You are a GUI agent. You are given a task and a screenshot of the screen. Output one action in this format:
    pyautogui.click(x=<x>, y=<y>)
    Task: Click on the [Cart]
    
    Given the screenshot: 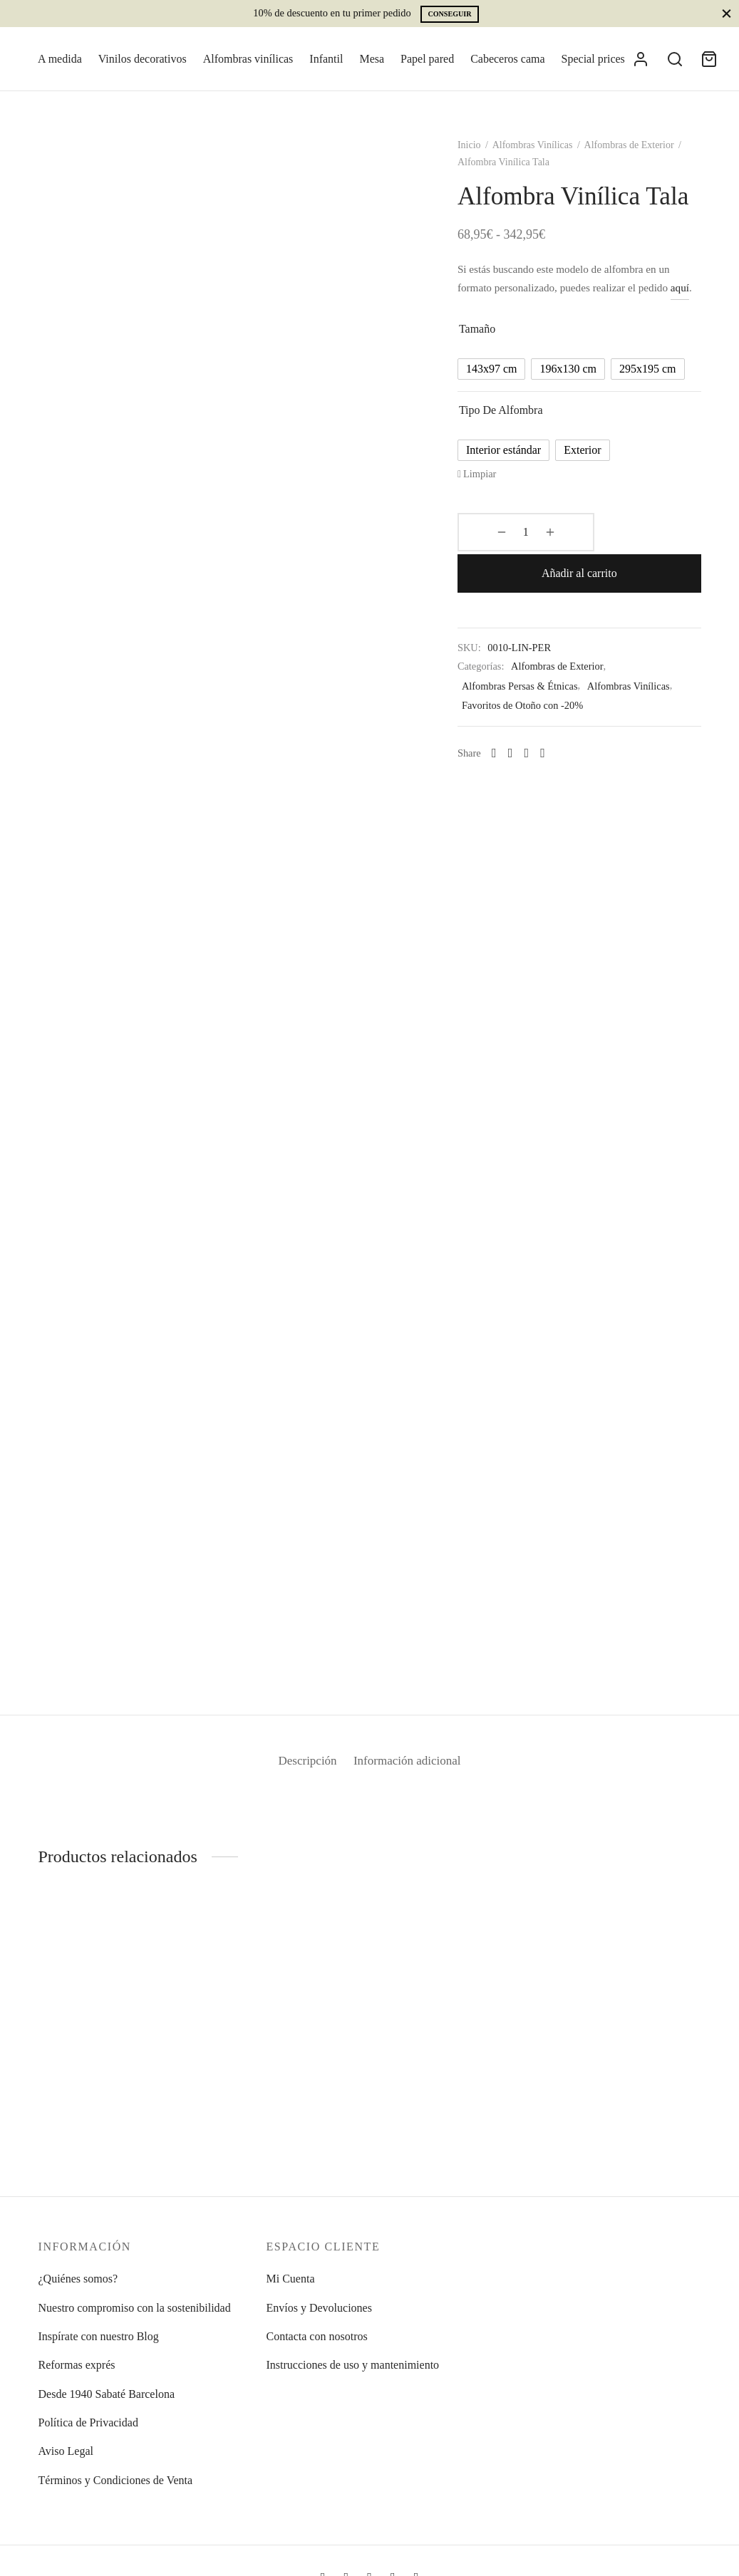 What is the action you would take?
    pyautogui.click(x=709, y=59)
    